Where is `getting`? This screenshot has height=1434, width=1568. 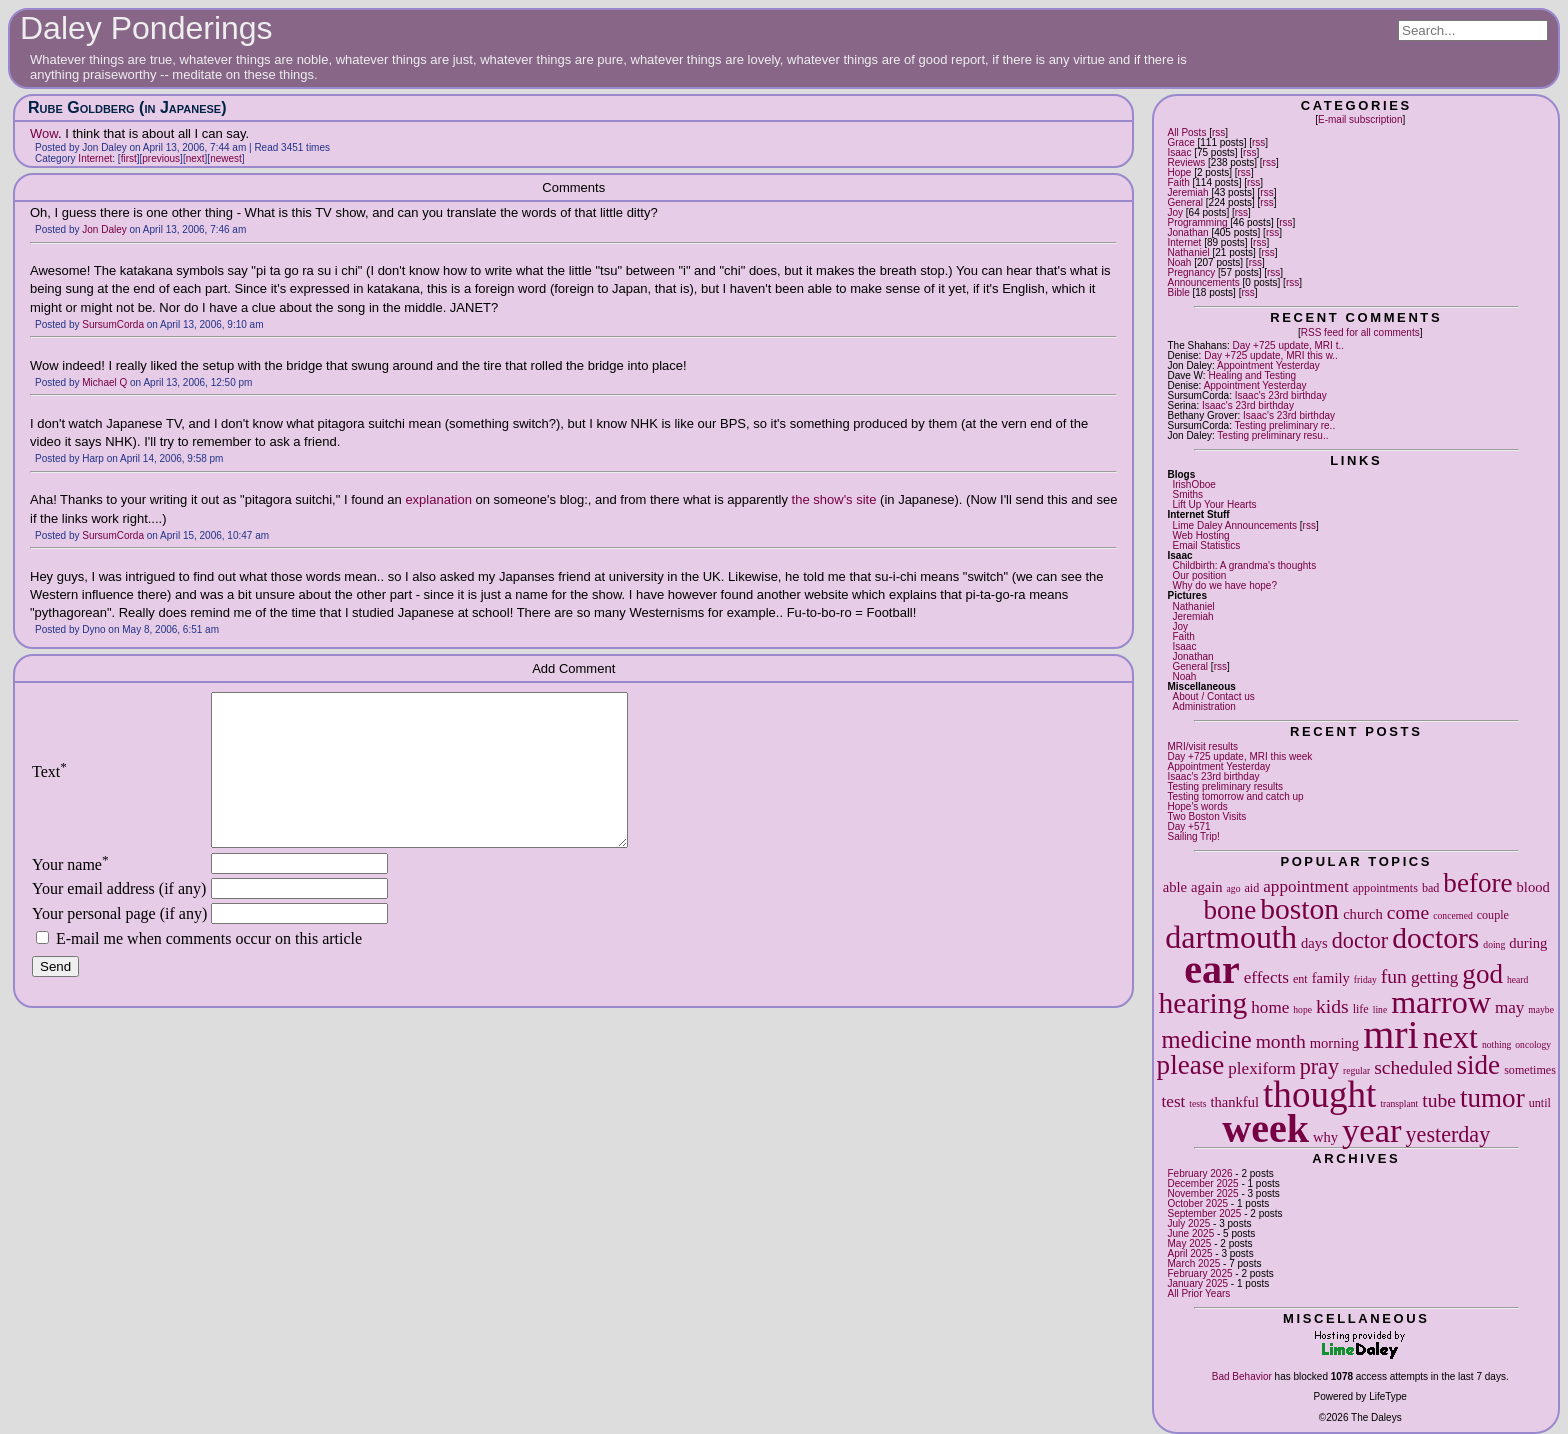 getting is located at coordinates (1434, 977).